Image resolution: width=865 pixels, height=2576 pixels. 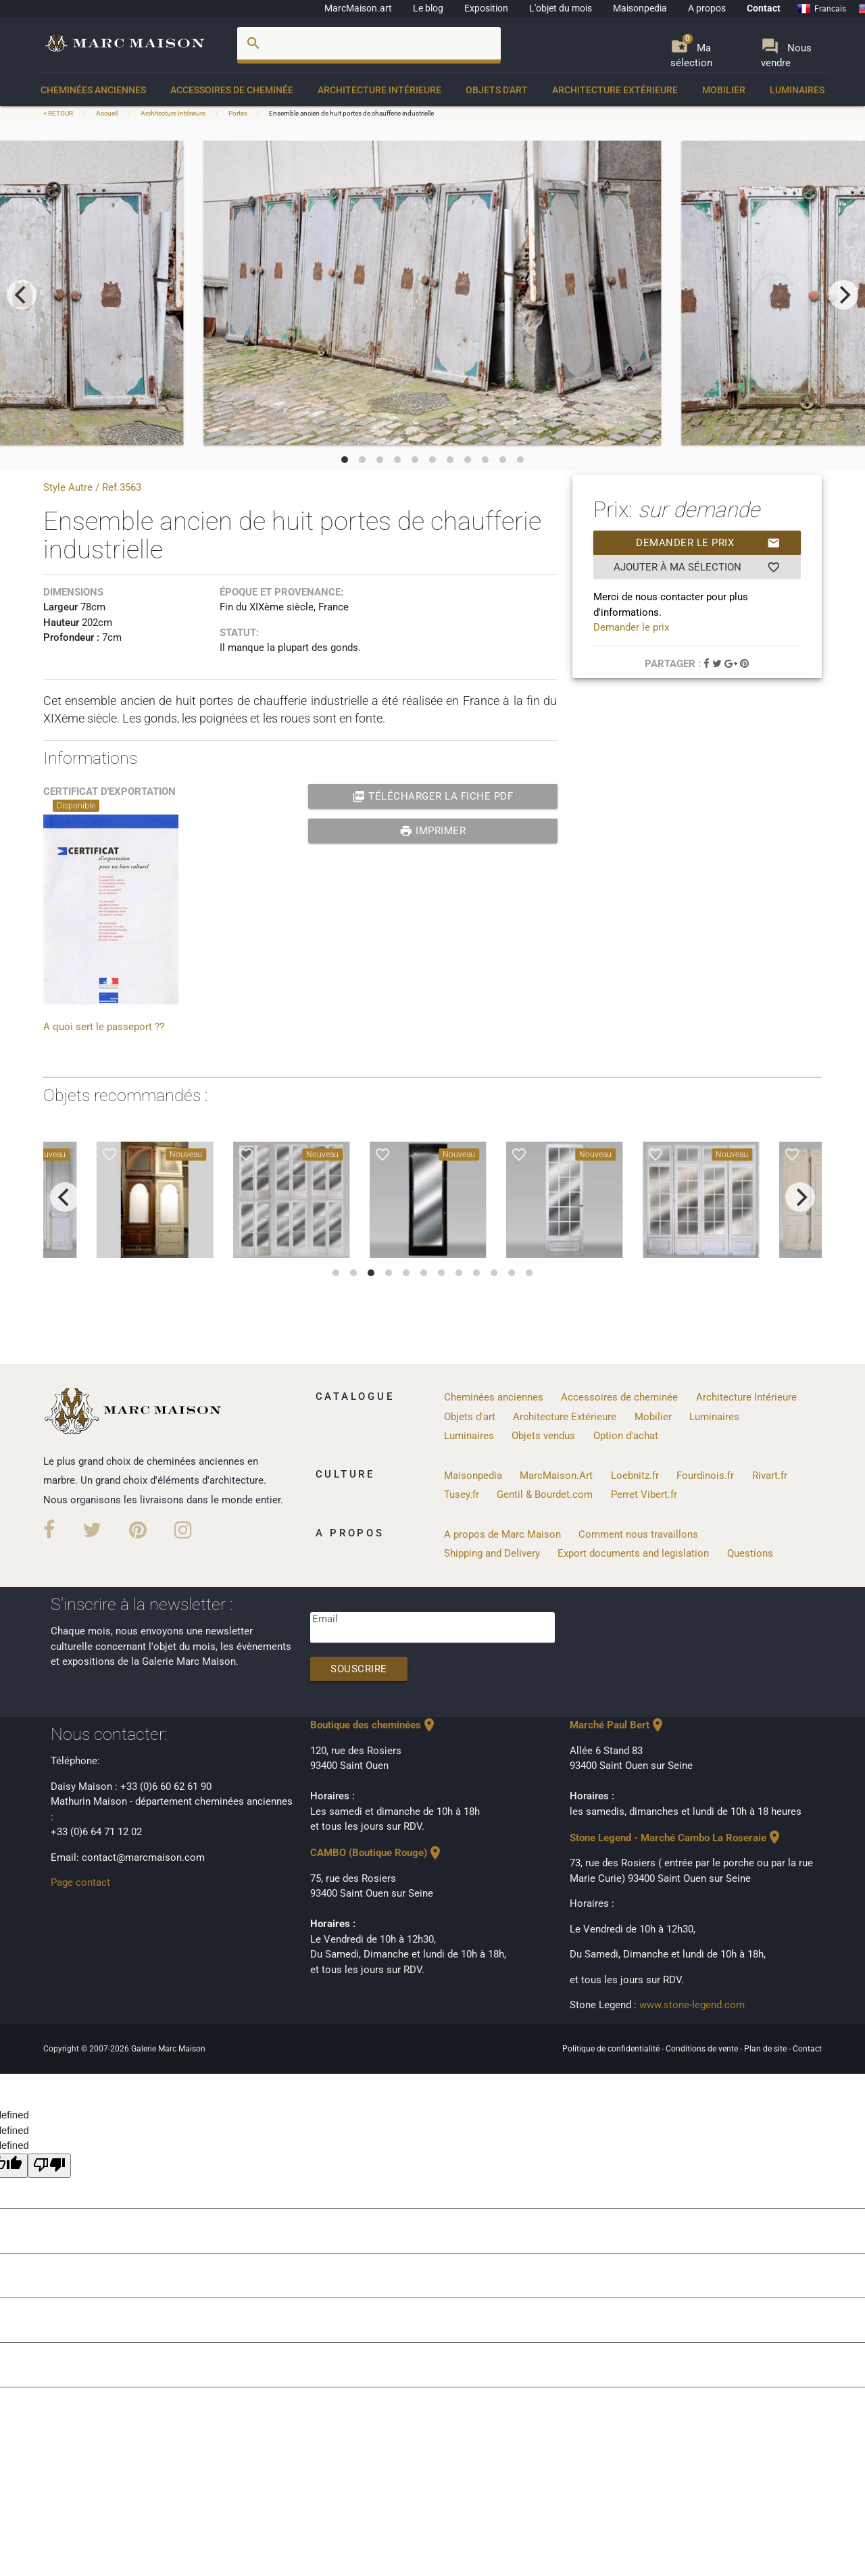 What do you see at coordinates (49, 2166) in the screenshot?
I see `[undefined]` at bounding box center [49, 2166].